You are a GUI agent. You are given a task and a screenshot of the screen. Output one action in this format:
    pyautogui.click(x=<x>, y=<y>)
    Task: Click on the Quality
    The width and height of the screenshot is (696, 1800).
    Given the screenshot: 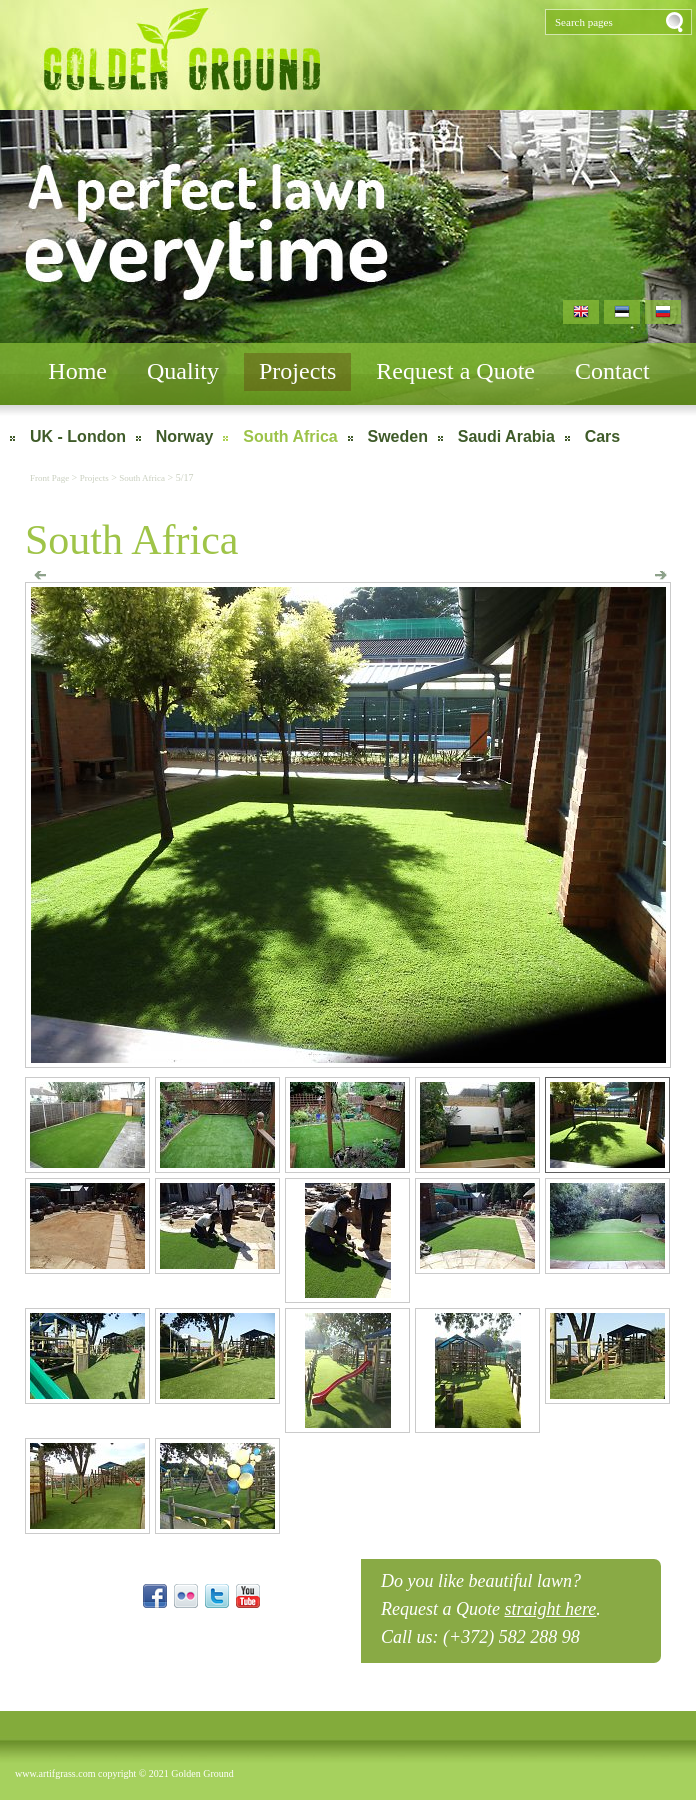 What is the action you would take?
    pyautogui.click(x=183, y=371)
    